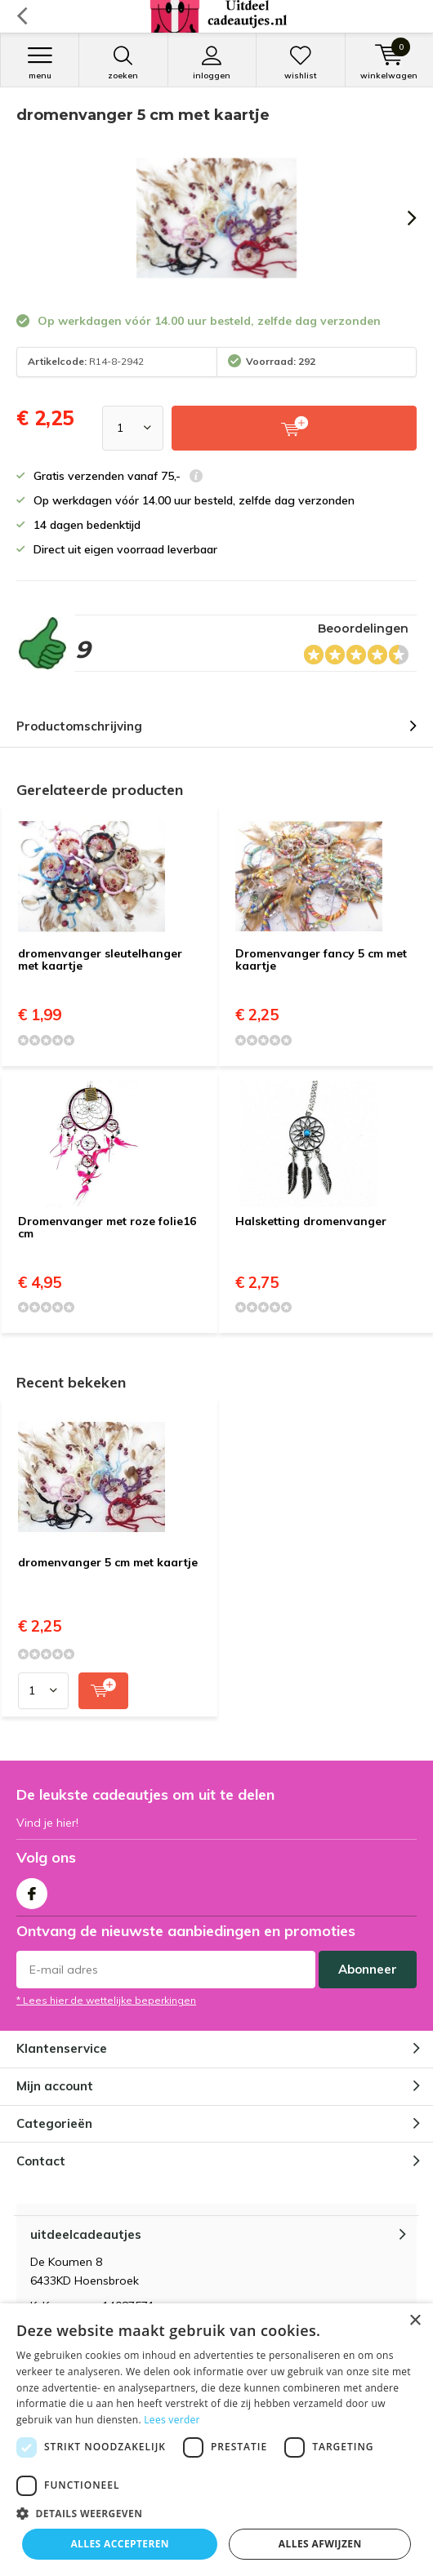 Image resolution: width=433 pixels, height=2576 pixels. Describe the element at coordinates (106, 2000) in the screenshot. I see `* Lees hier de wettelijke beperkingen` at that location.